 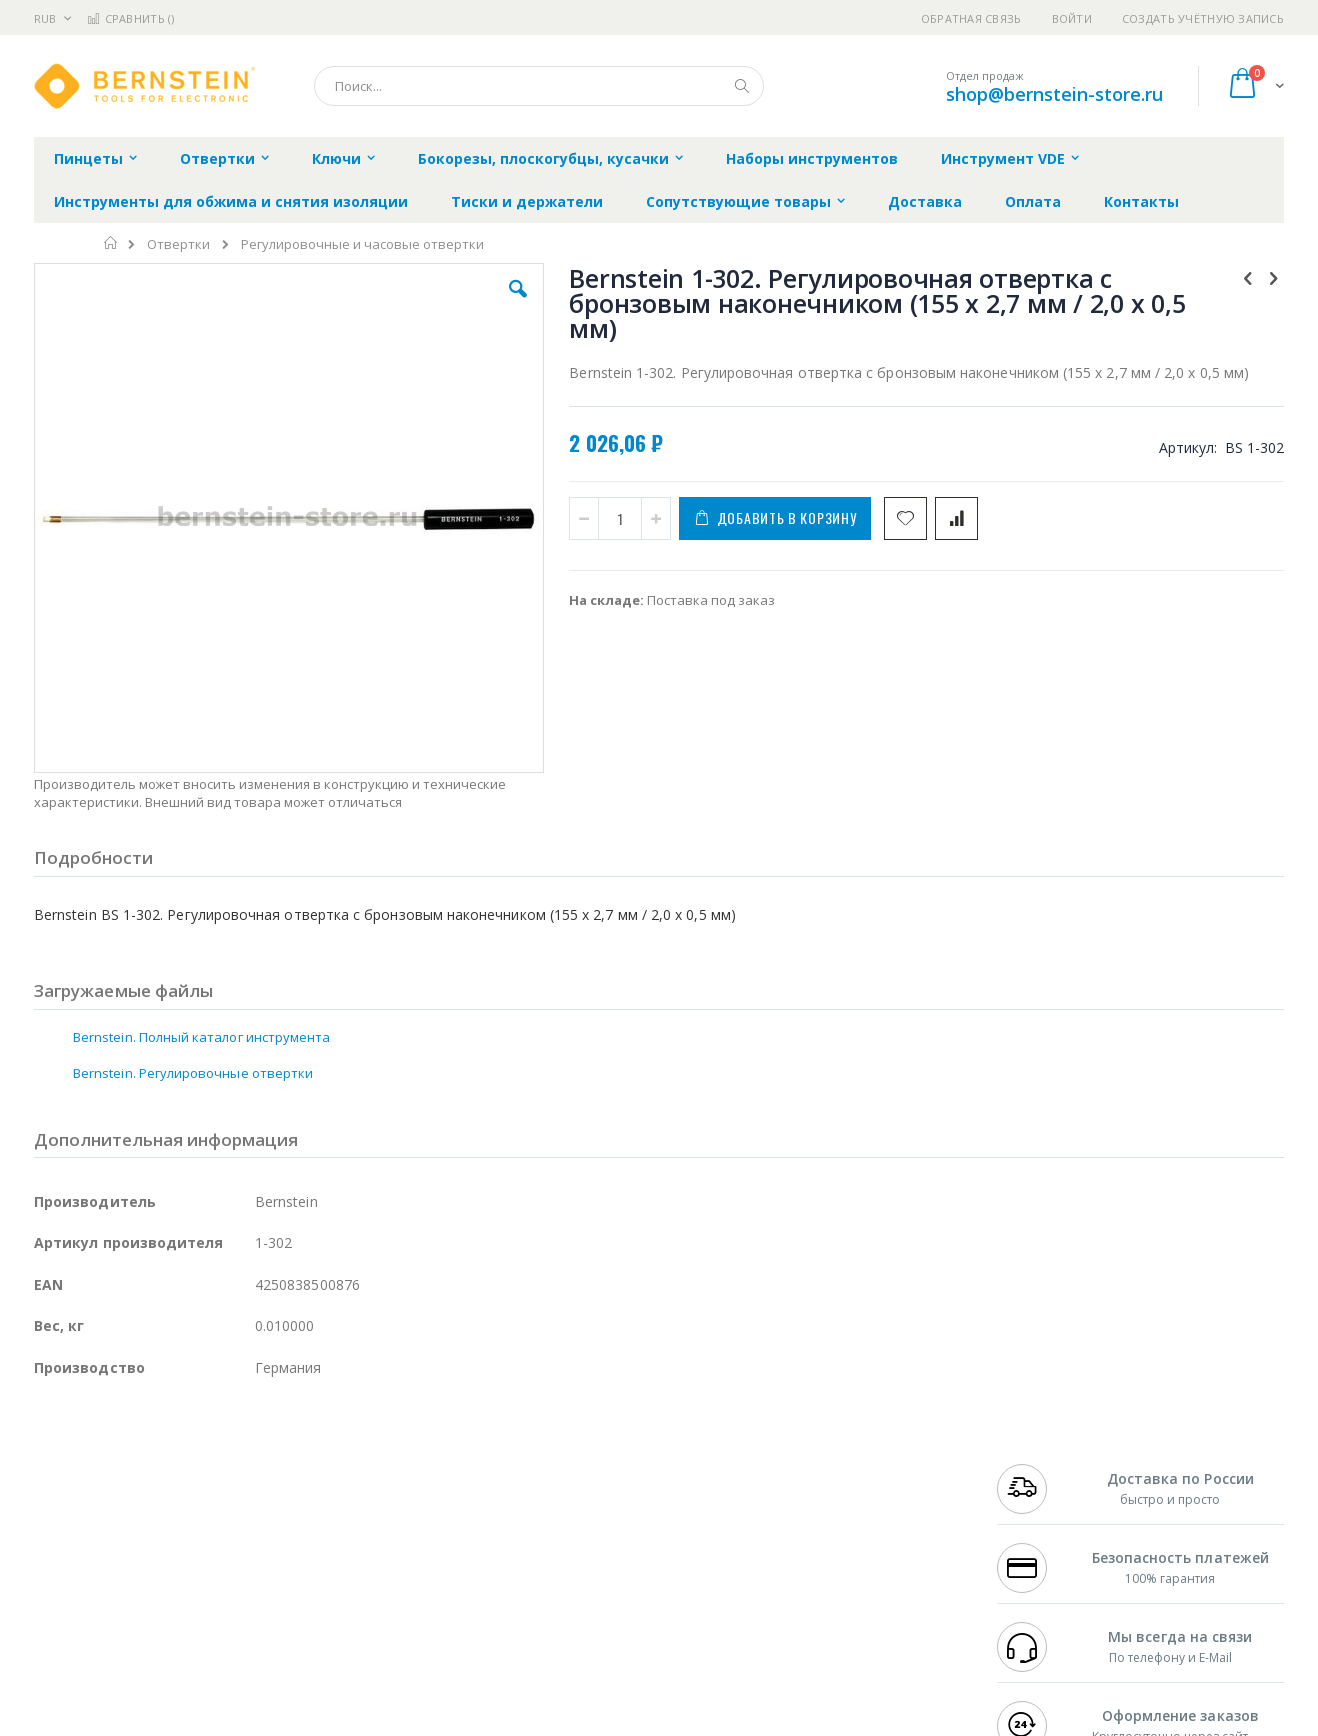 What do you see at coordinates (189, 1640) in the screenshot?
I see `Wera` at bounding box center [189, 1640].